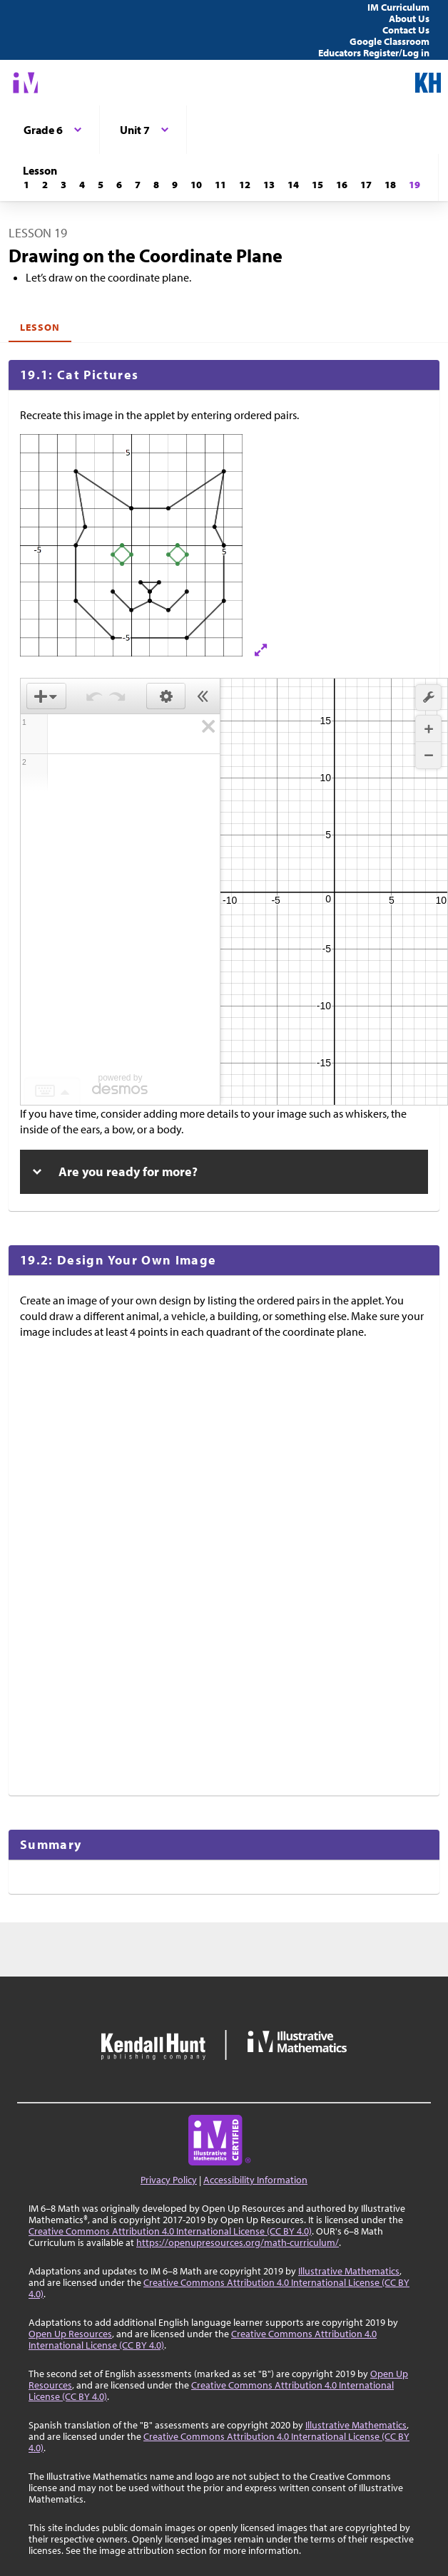 Image resolution: width=448 pixels, height=2576 pixels. I want to click on [Lesson 5], so click(100, 184).